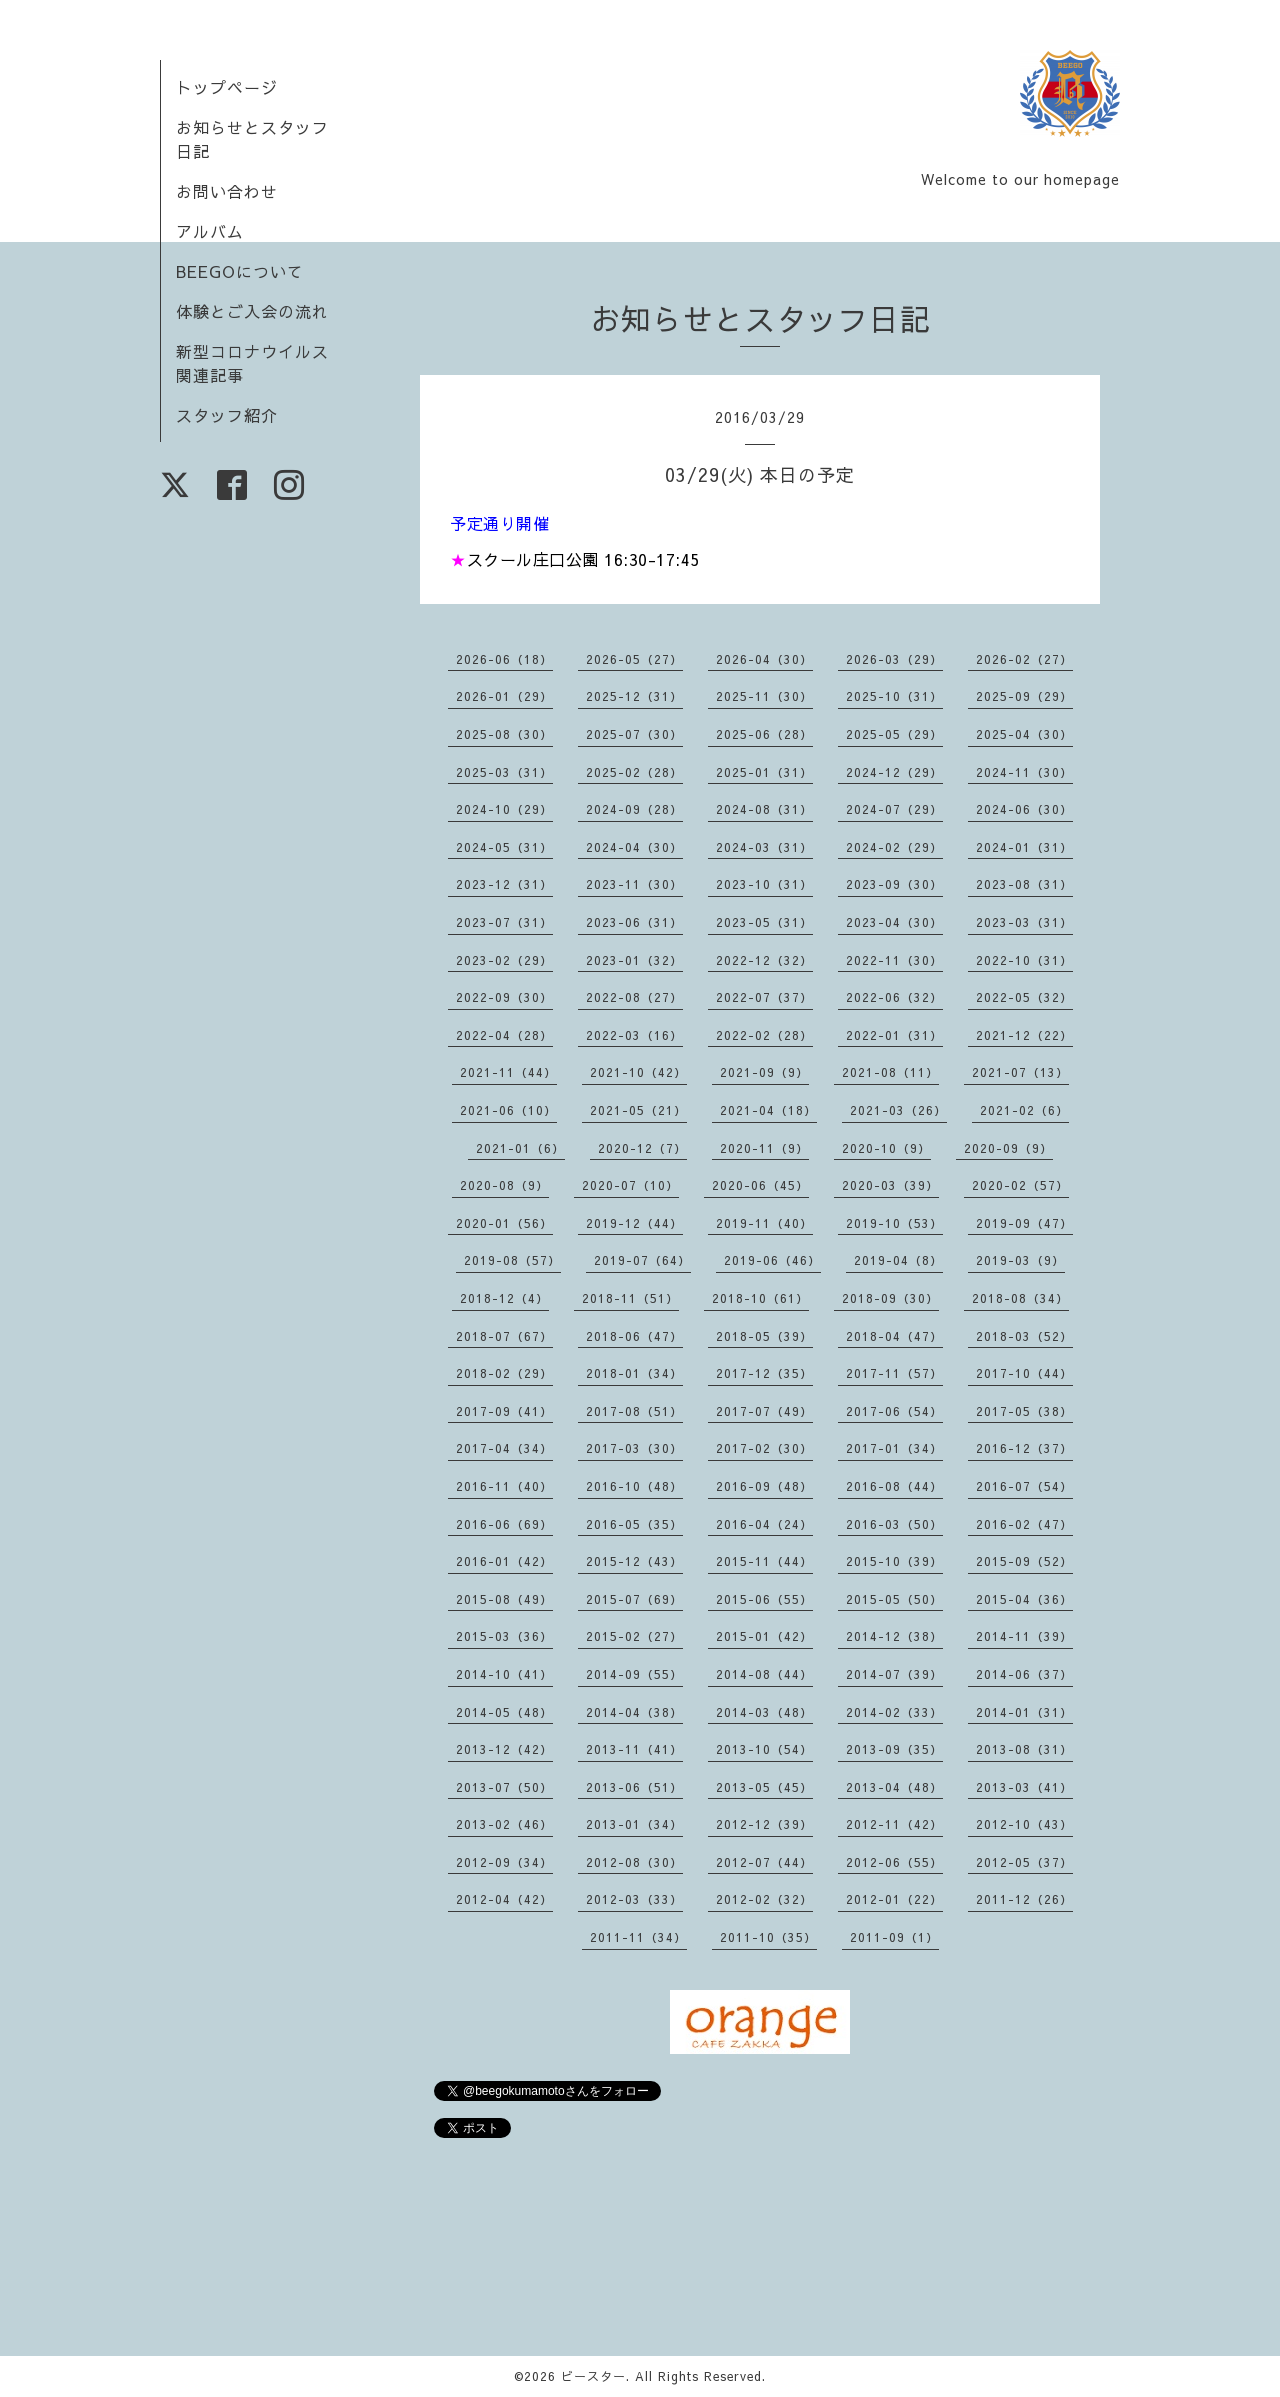 This screenshot has width=1280, height=2397. What do you see at coordinates (1024, 1448) in the screenshot?
I see `2016-12（37）` at bounding box center [1024, 1448].